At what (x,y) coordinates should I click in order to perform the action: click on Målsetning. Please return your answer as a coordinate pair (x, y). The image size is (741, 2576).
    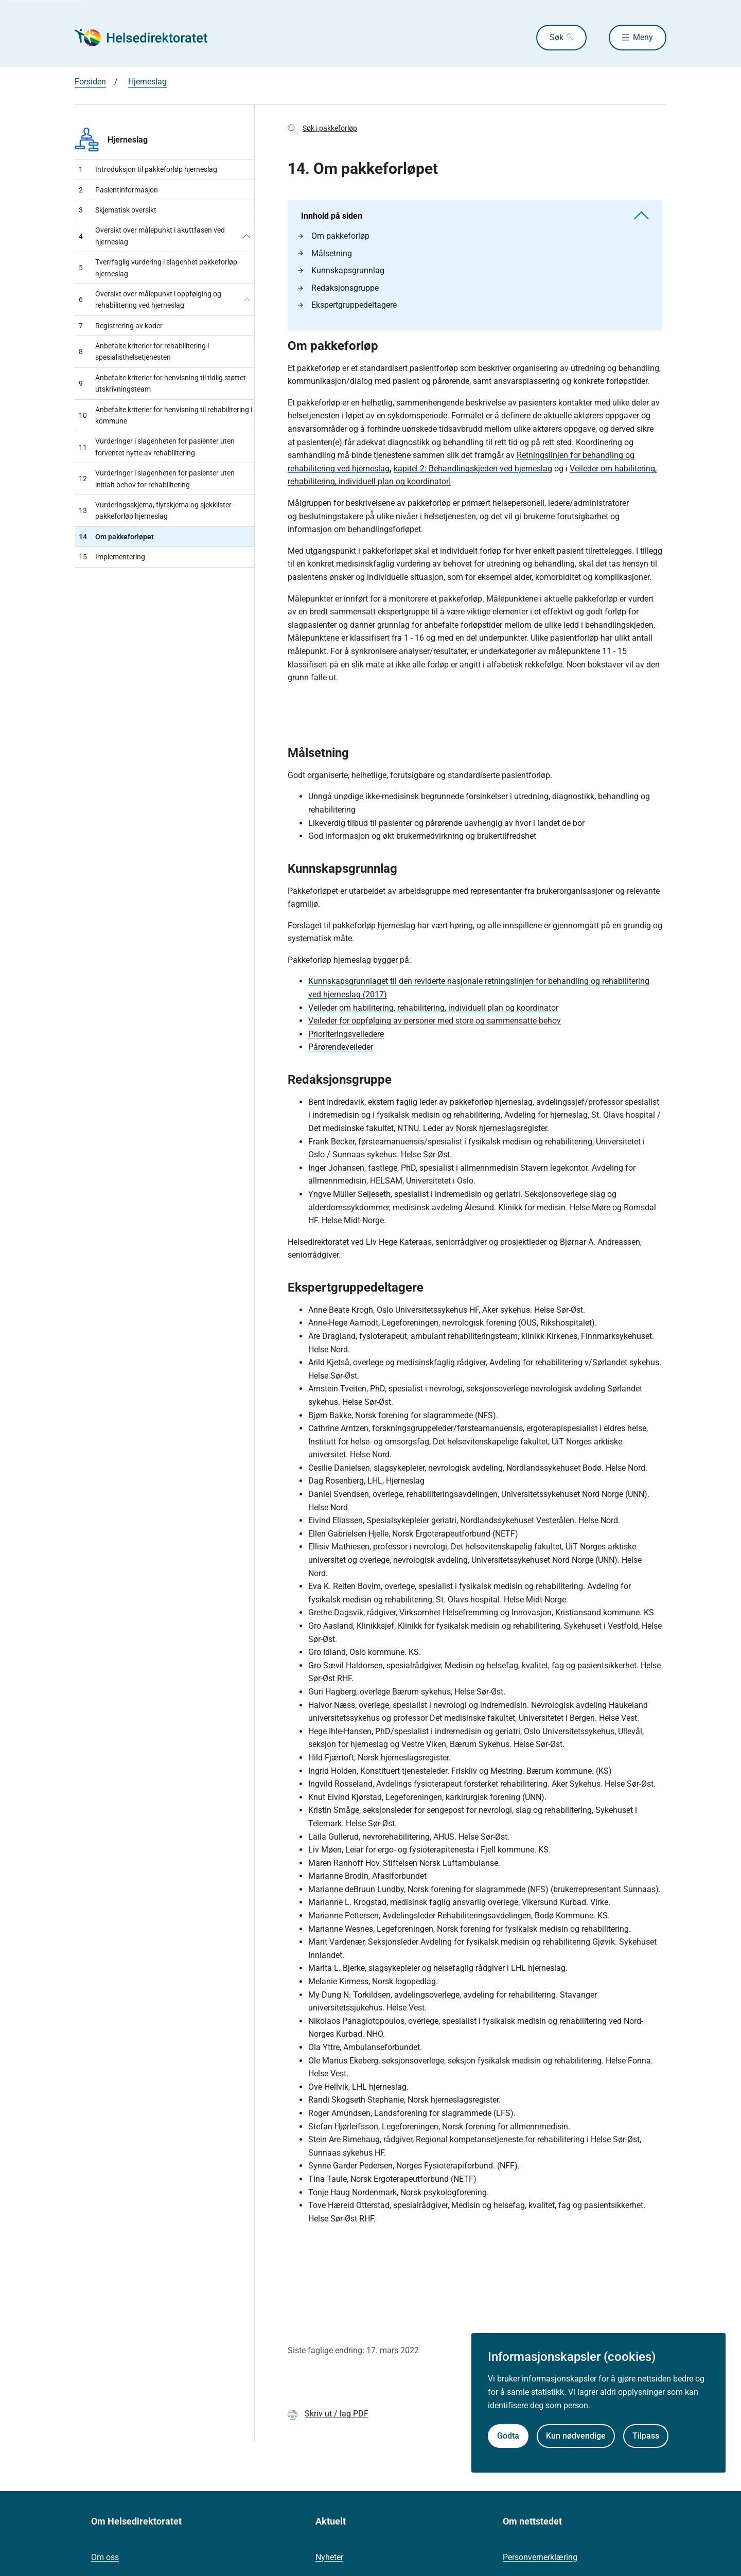
    Looking at the image, I should click on (325, 253).